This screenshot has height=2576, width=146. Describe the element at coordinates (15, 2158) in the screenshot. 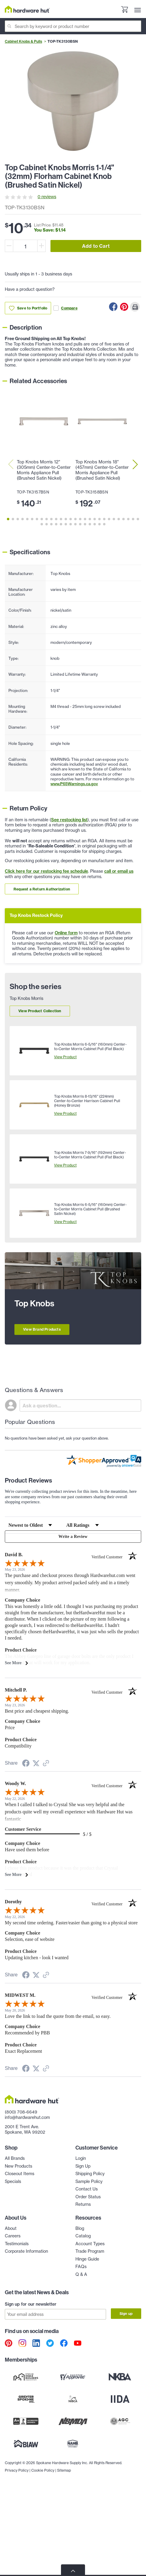

I see `All Brands` at that location.